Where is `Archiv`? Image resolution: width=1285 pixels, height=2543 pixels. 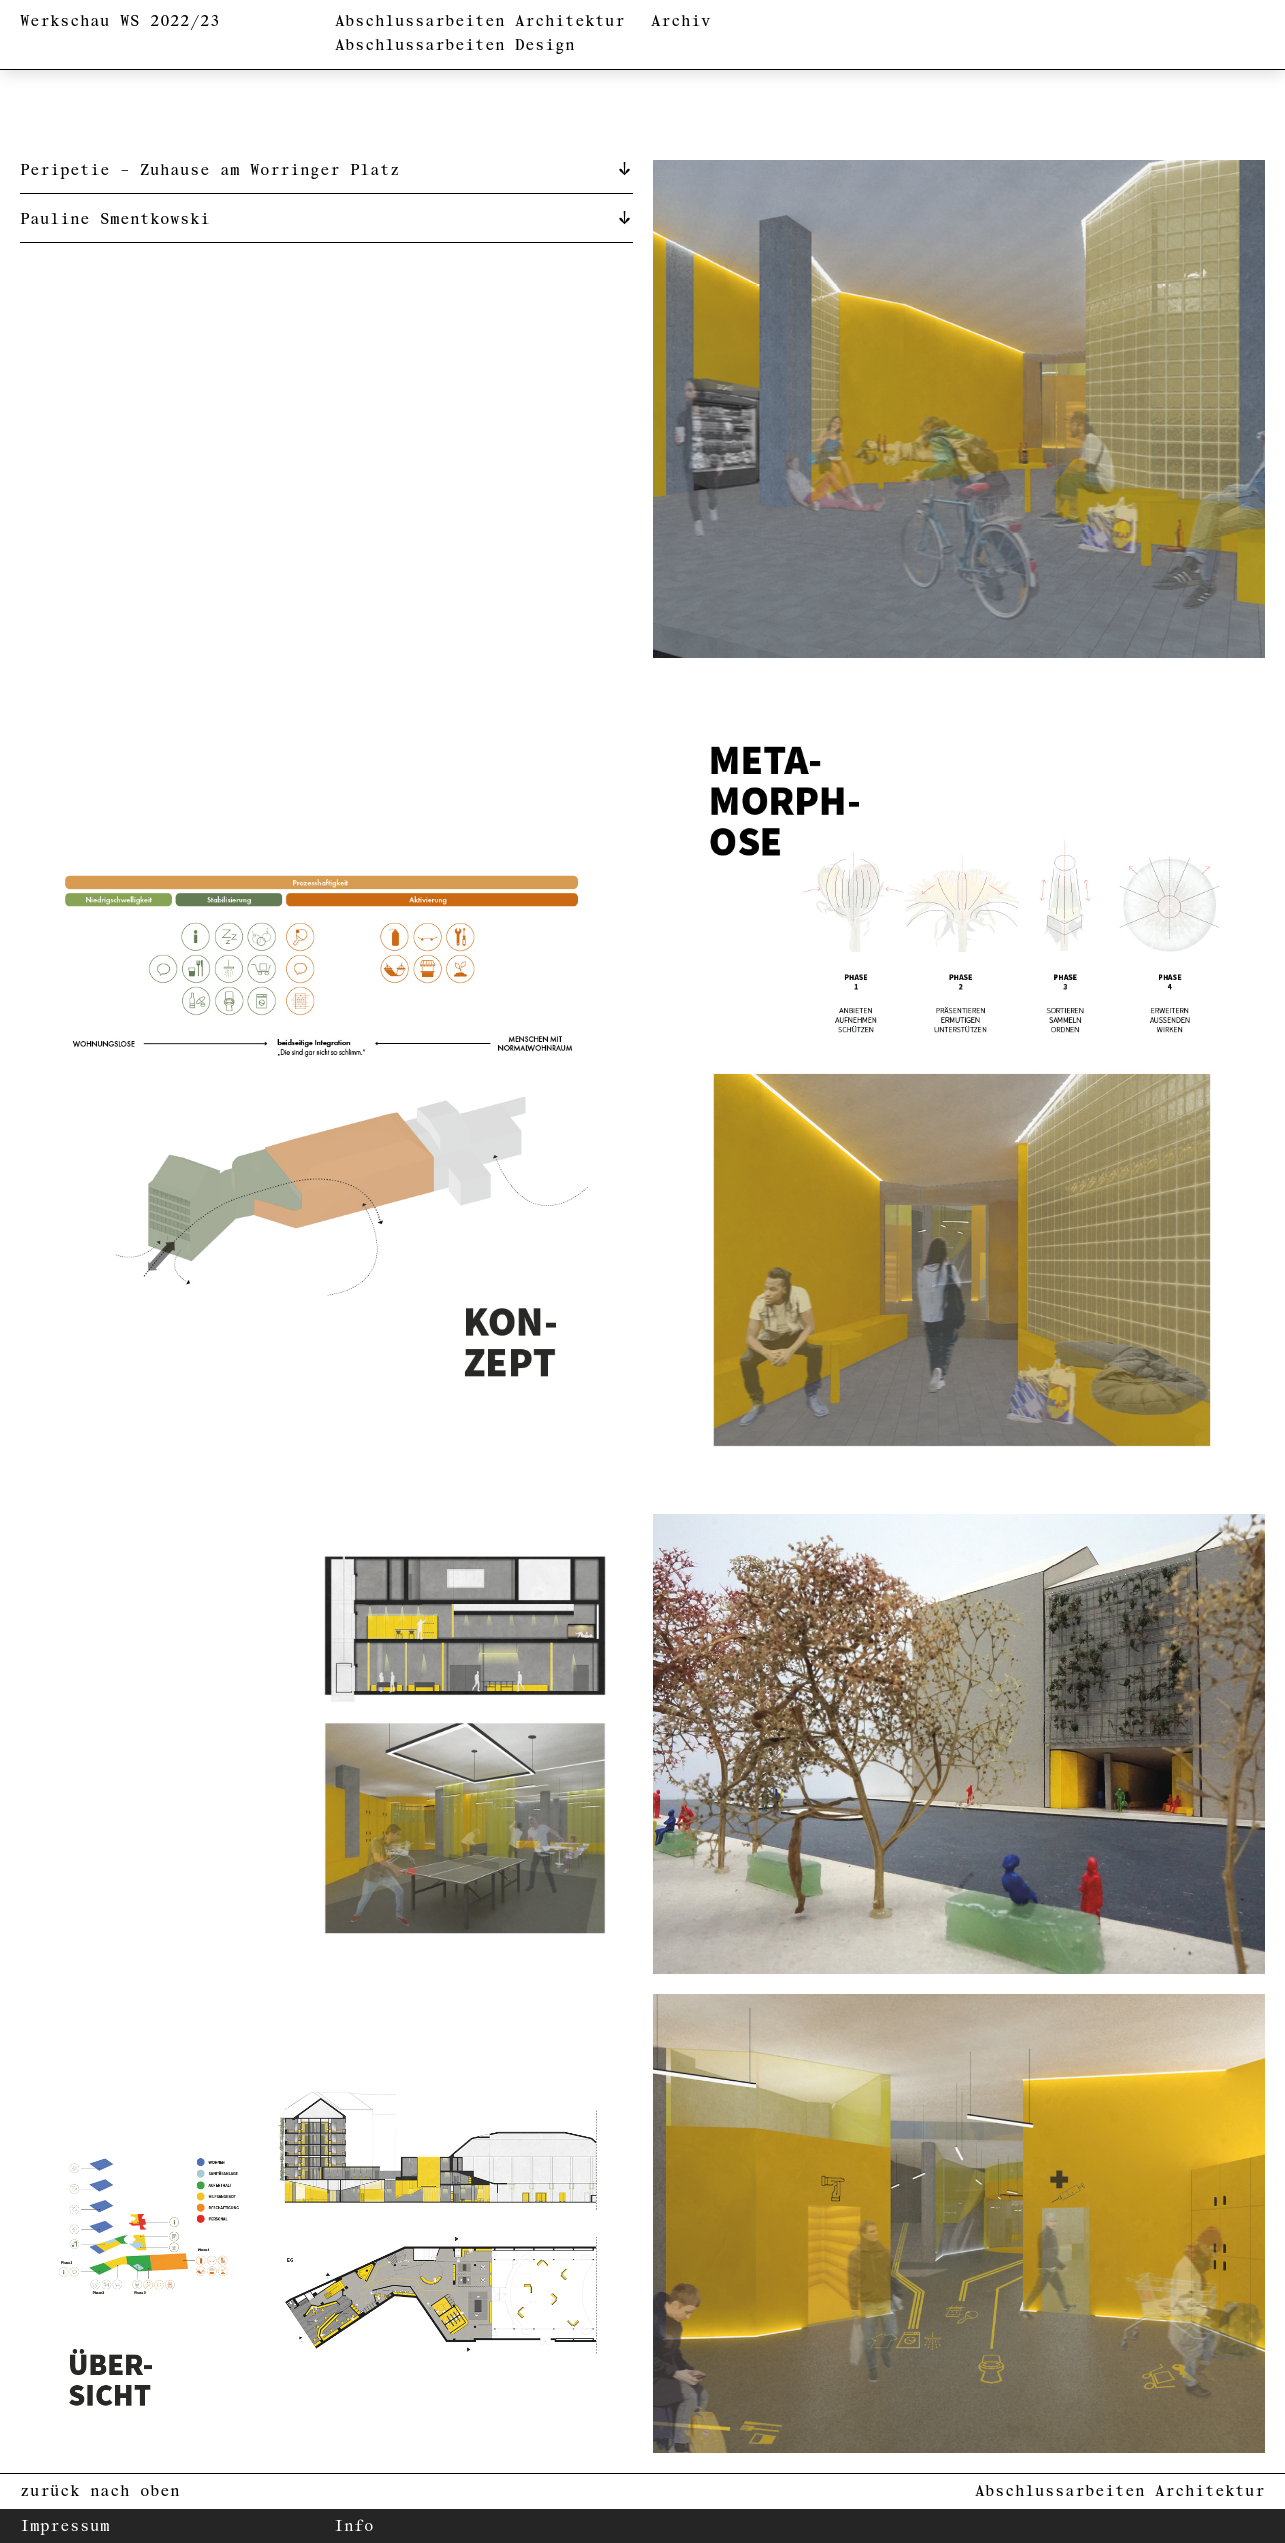 Archiv is located at coordinates (681, 21).